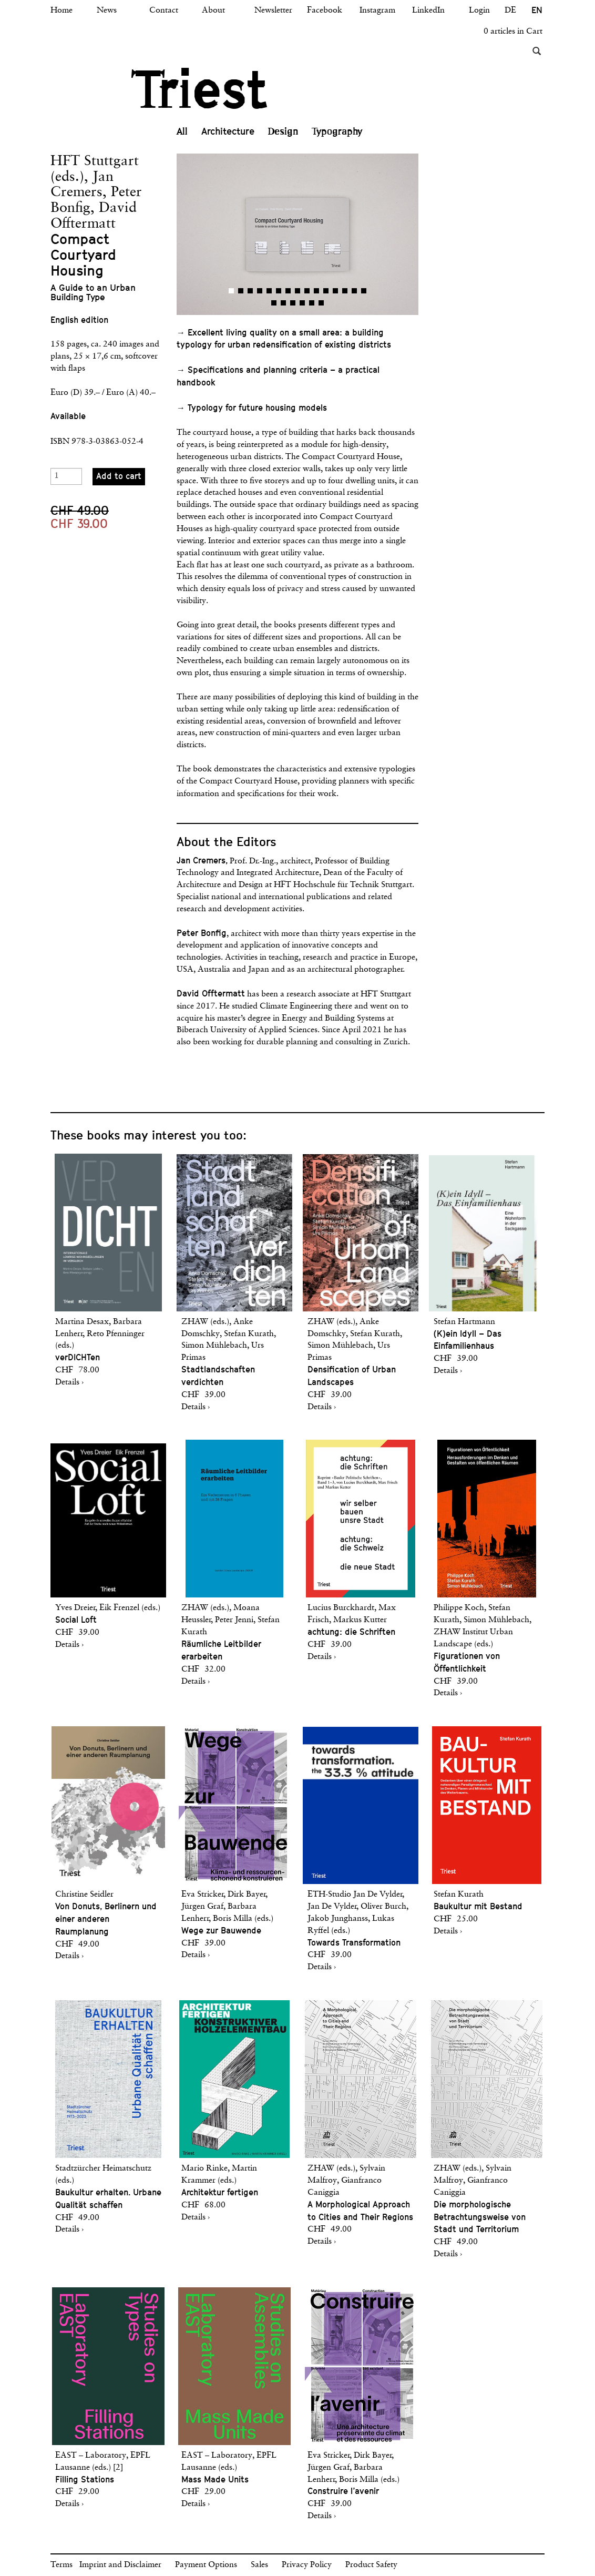 The width and height of the screenshot is (595, 2576). I want to click on About, so click(213, 10).